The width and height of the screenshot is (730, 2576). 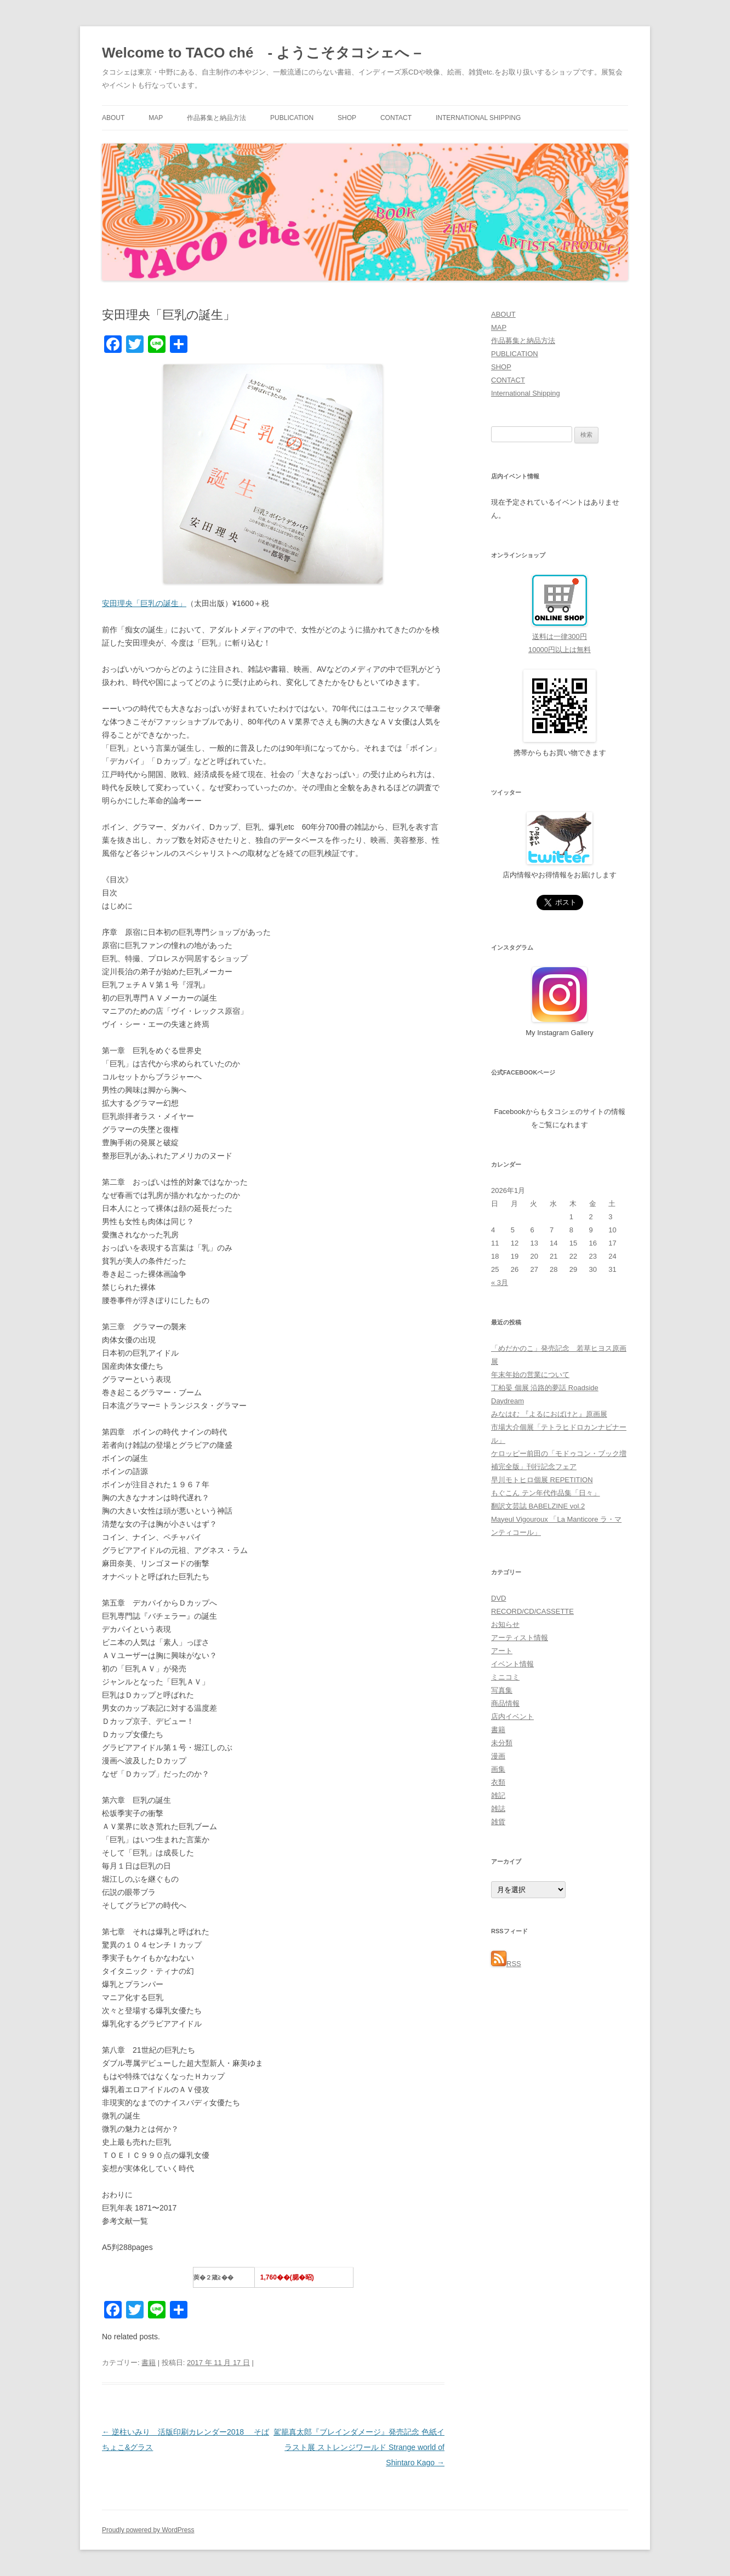 What do you see at coordinates (501, 1651) in the screenshot?
I see `アート` at bounding box center [501, 1651].